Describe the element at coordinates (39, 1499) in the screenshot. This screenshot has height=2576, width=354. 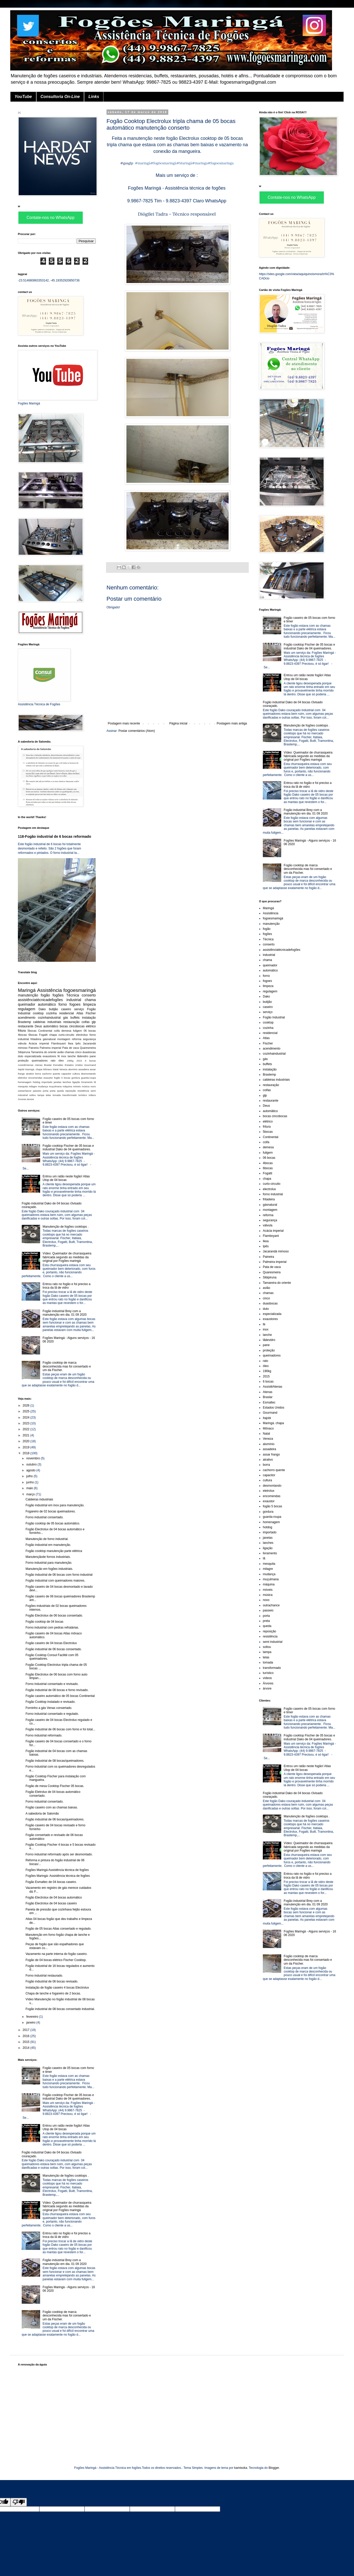
I see `Caldeiras industriais` at that location.